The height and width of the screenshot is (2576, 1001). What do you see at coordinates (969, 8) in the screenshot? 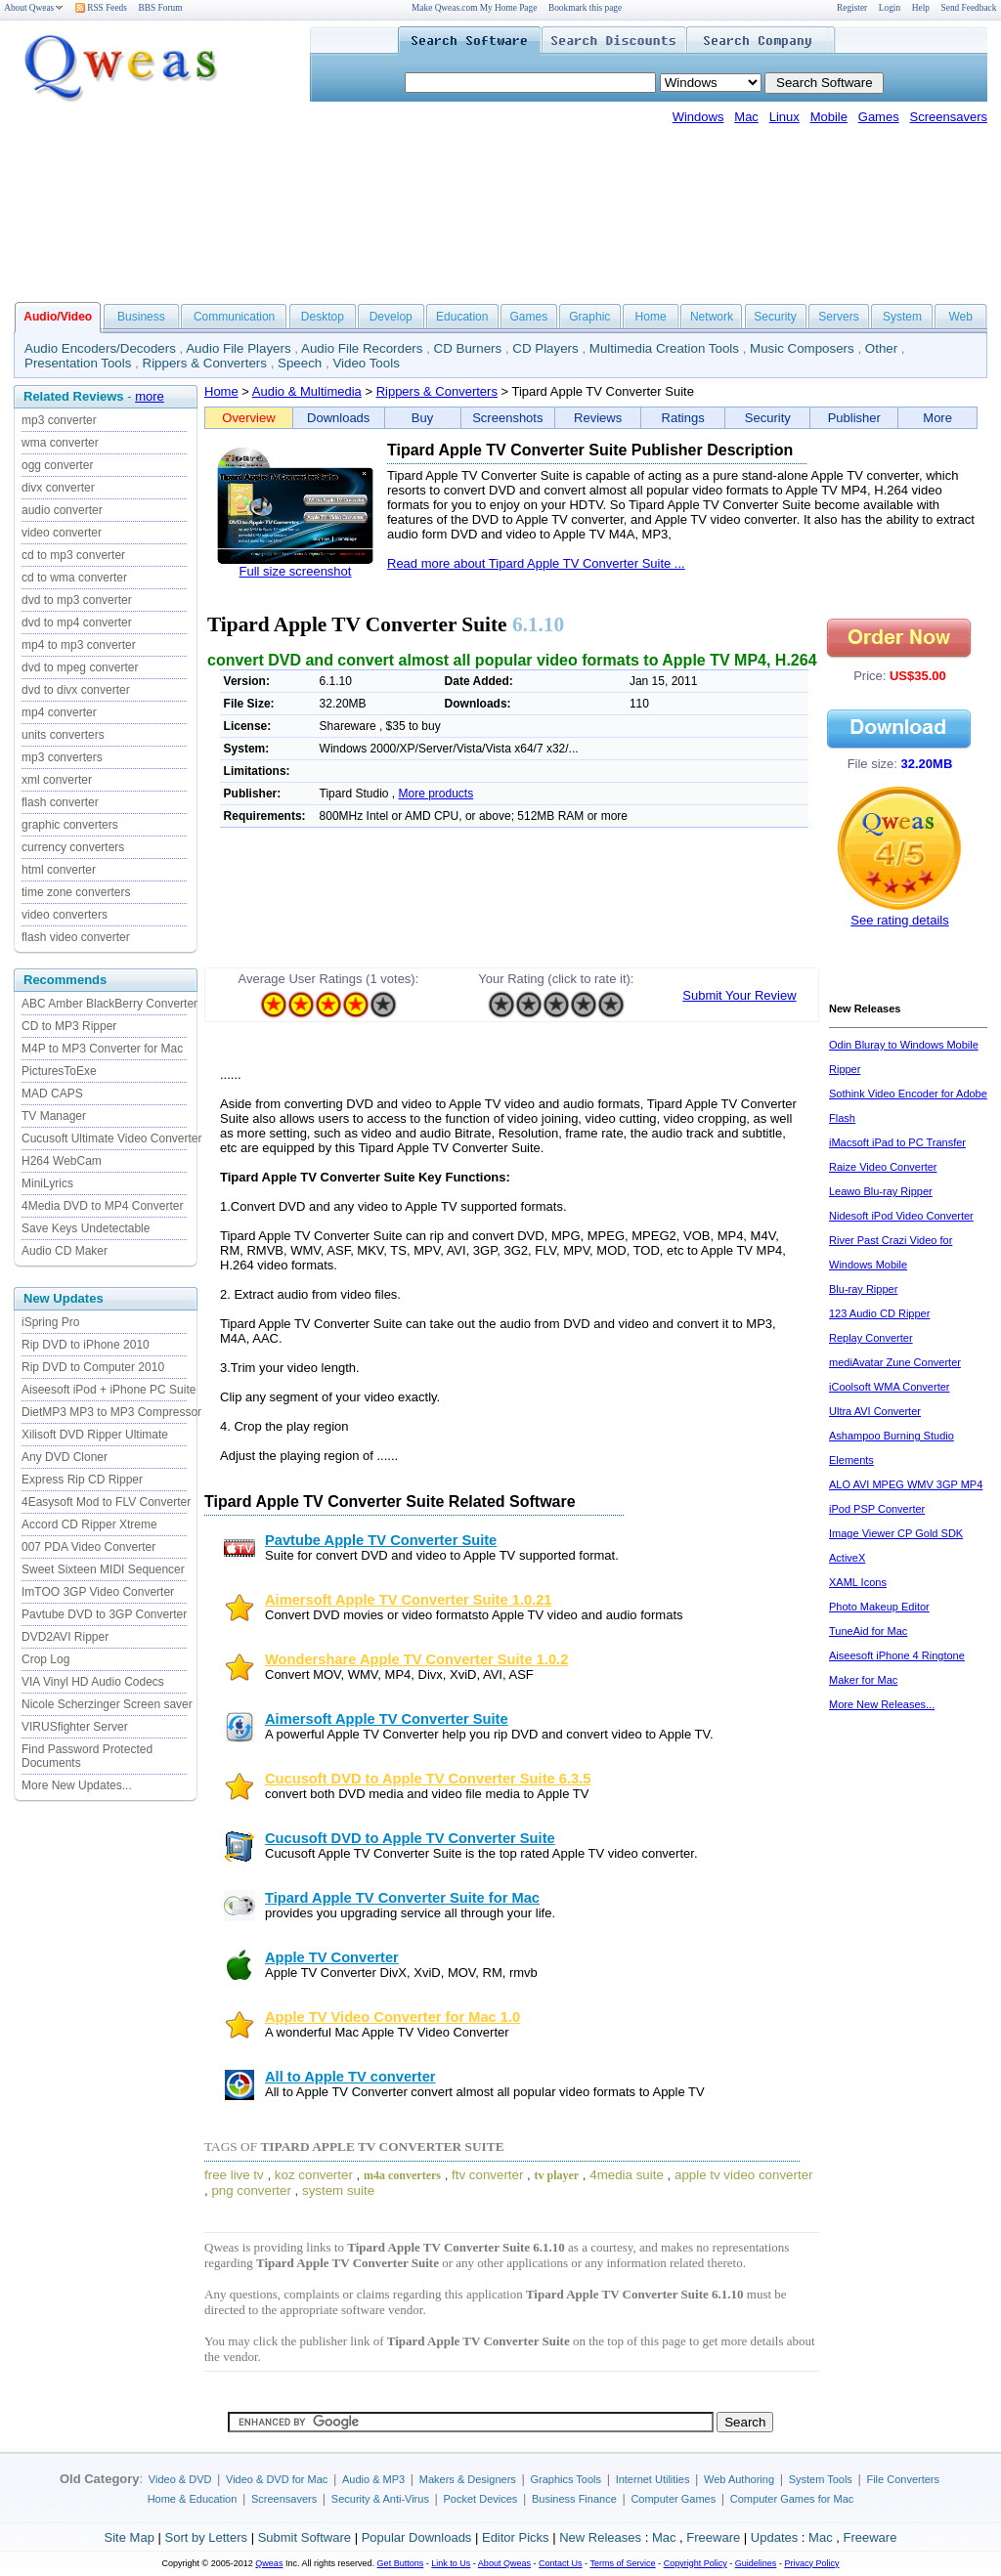
I see `Send Feedback` at bounding box center [969, 8].